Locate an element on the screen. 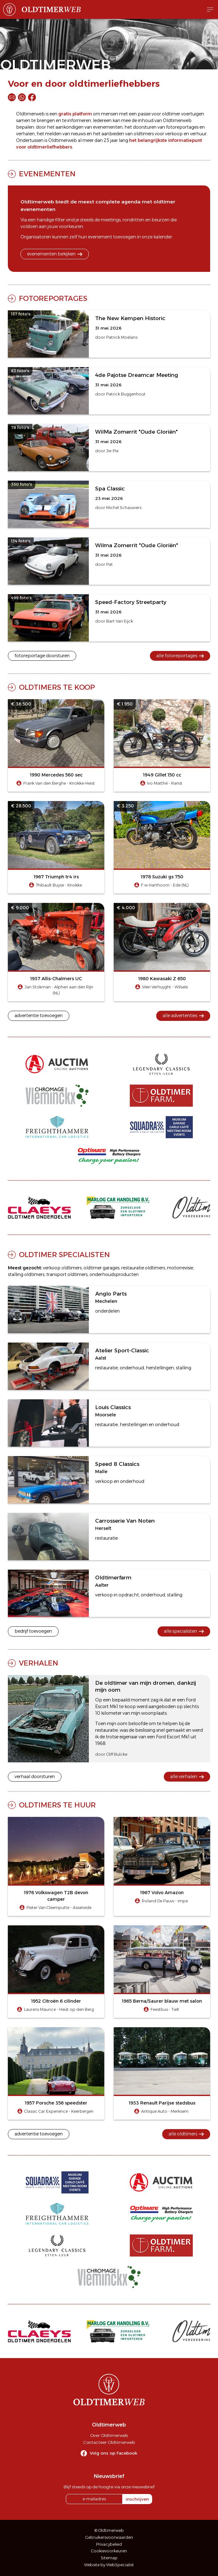 This screenshot has height=2576, width=218. Anglo Parts is located at coordinates (111, 1294).